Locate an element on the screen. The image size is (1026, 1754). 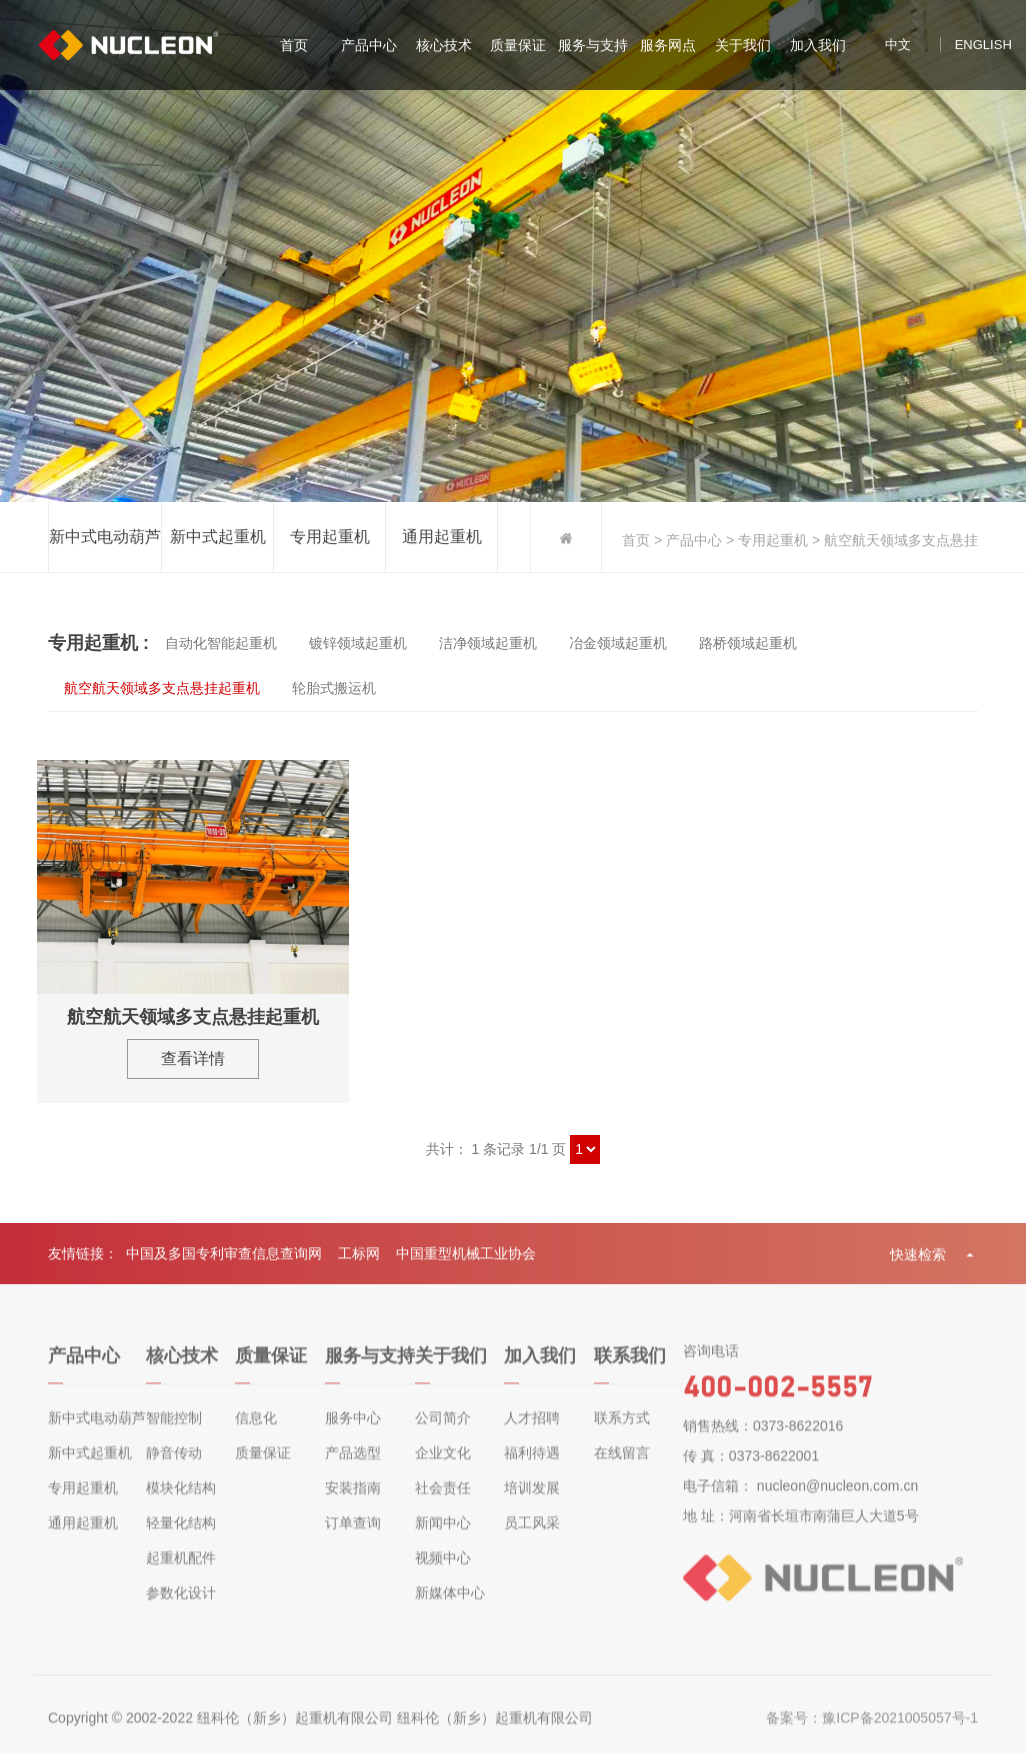
自动化智能起重机 is located at coordinates (221, 643).